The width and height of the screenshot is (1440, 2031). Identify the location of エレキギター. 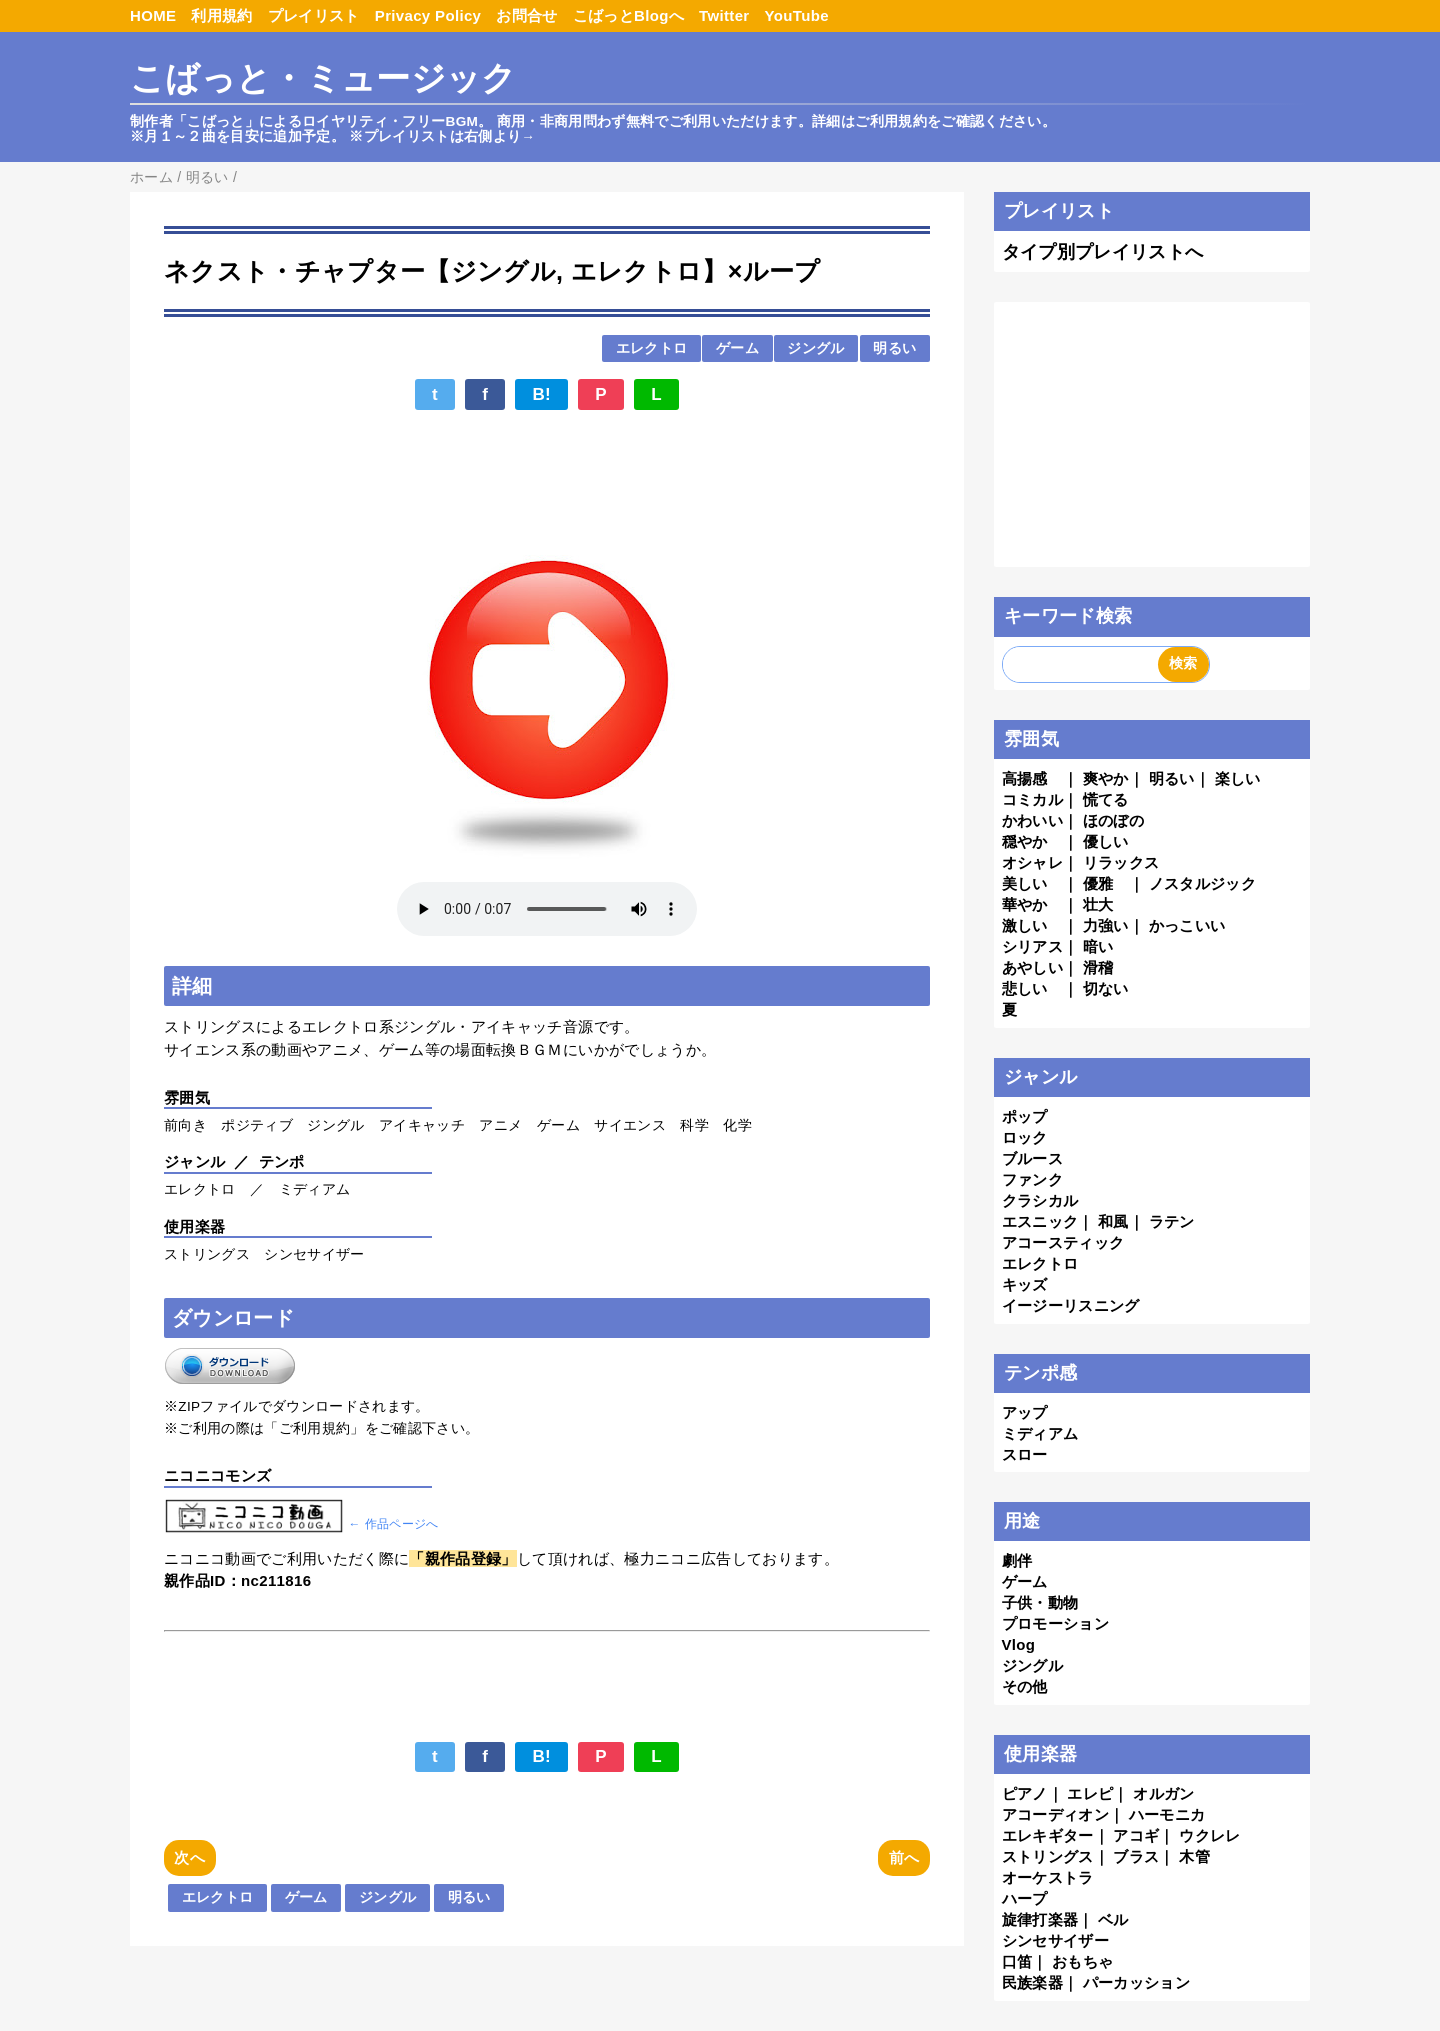
(1048, 1835).